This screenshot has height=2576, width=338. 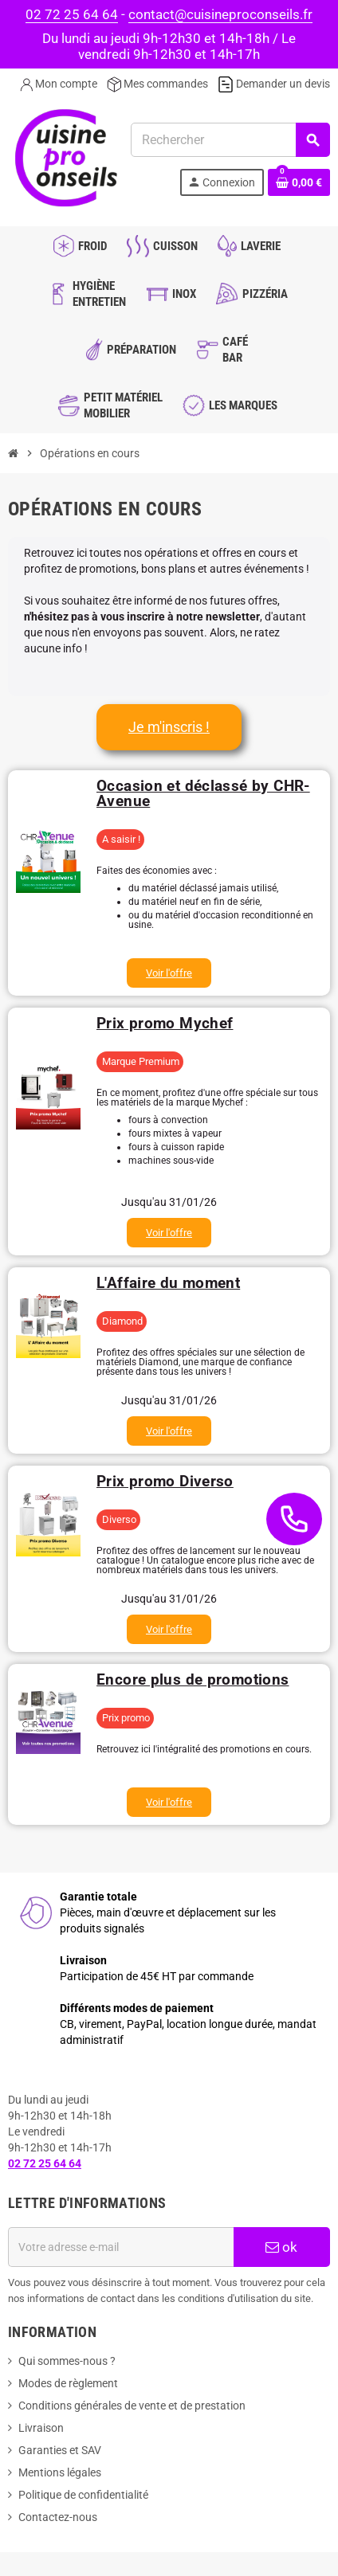 I want to click on Garanties et SAV, so click(x=59, y=2450).